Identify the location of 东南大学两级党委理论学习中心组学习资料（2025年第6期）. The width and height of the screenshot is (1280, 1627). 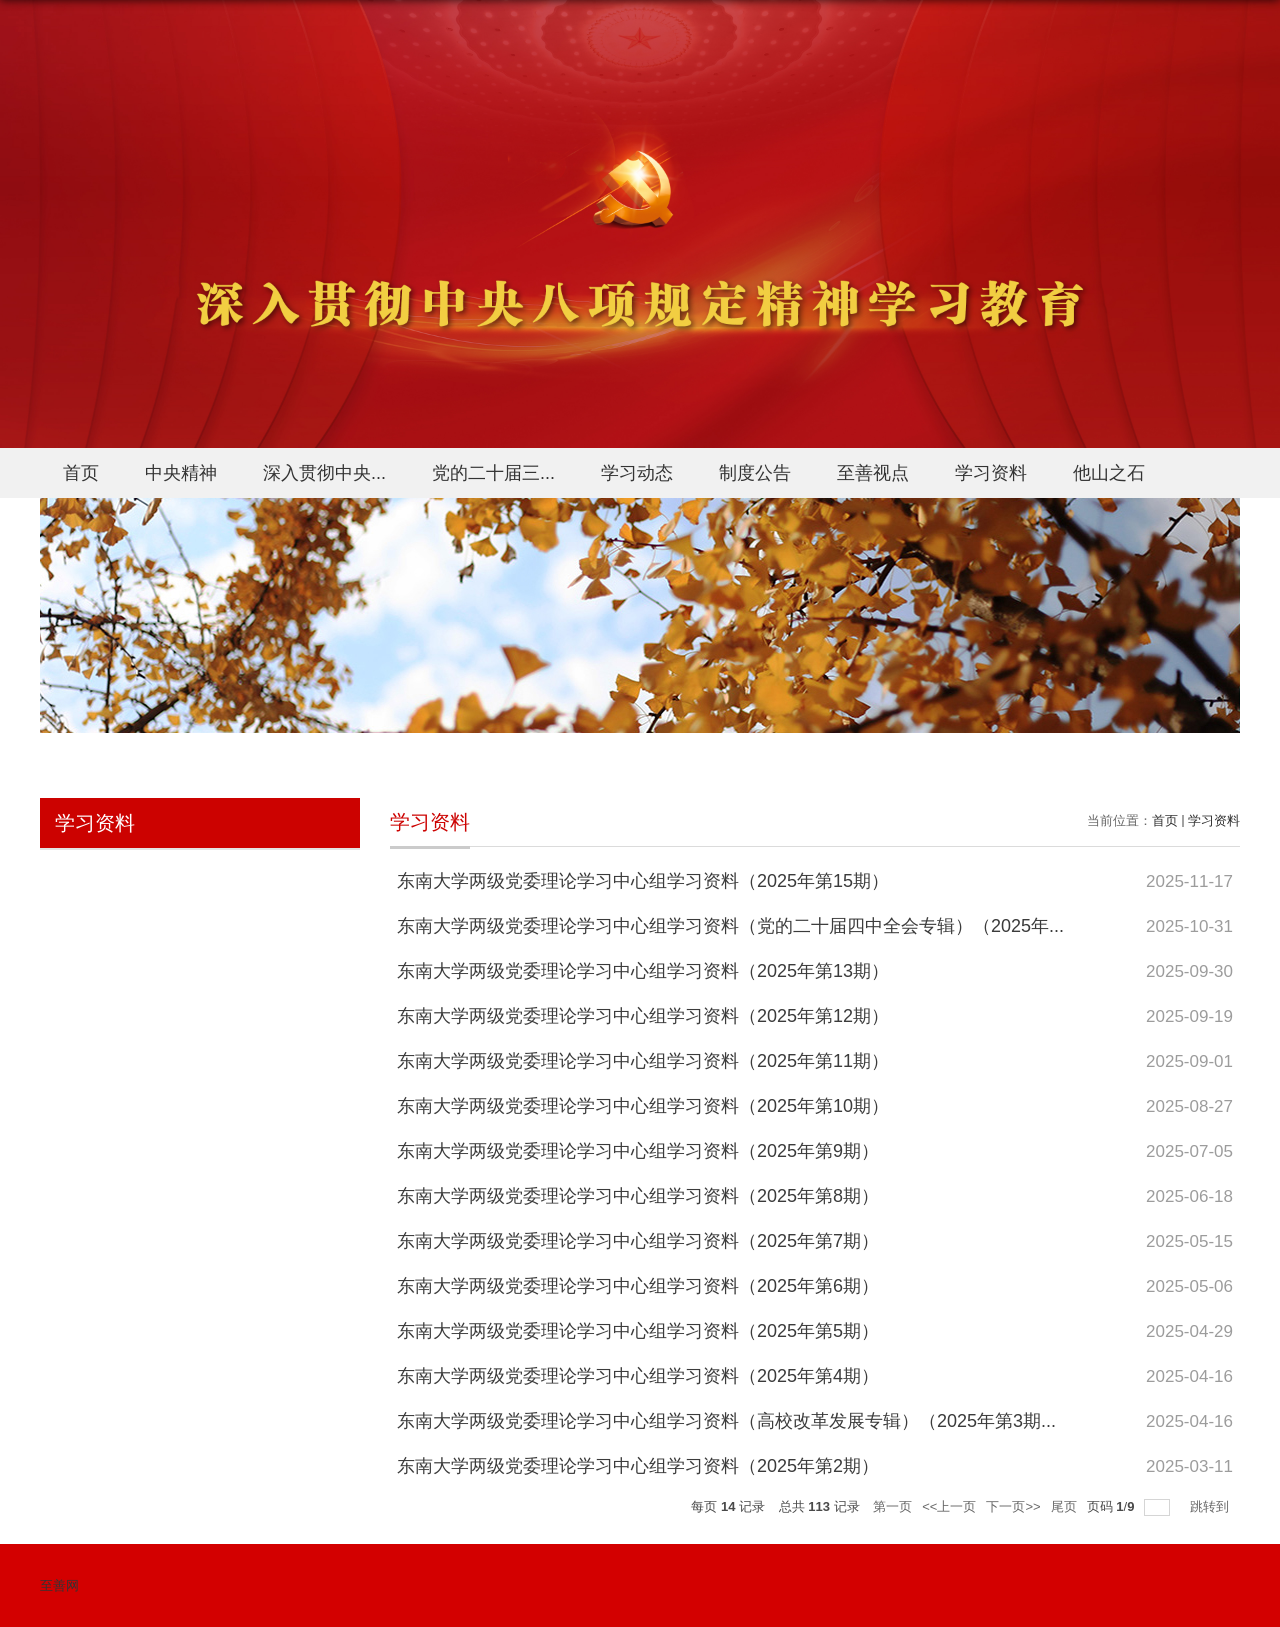
(638, 1286).